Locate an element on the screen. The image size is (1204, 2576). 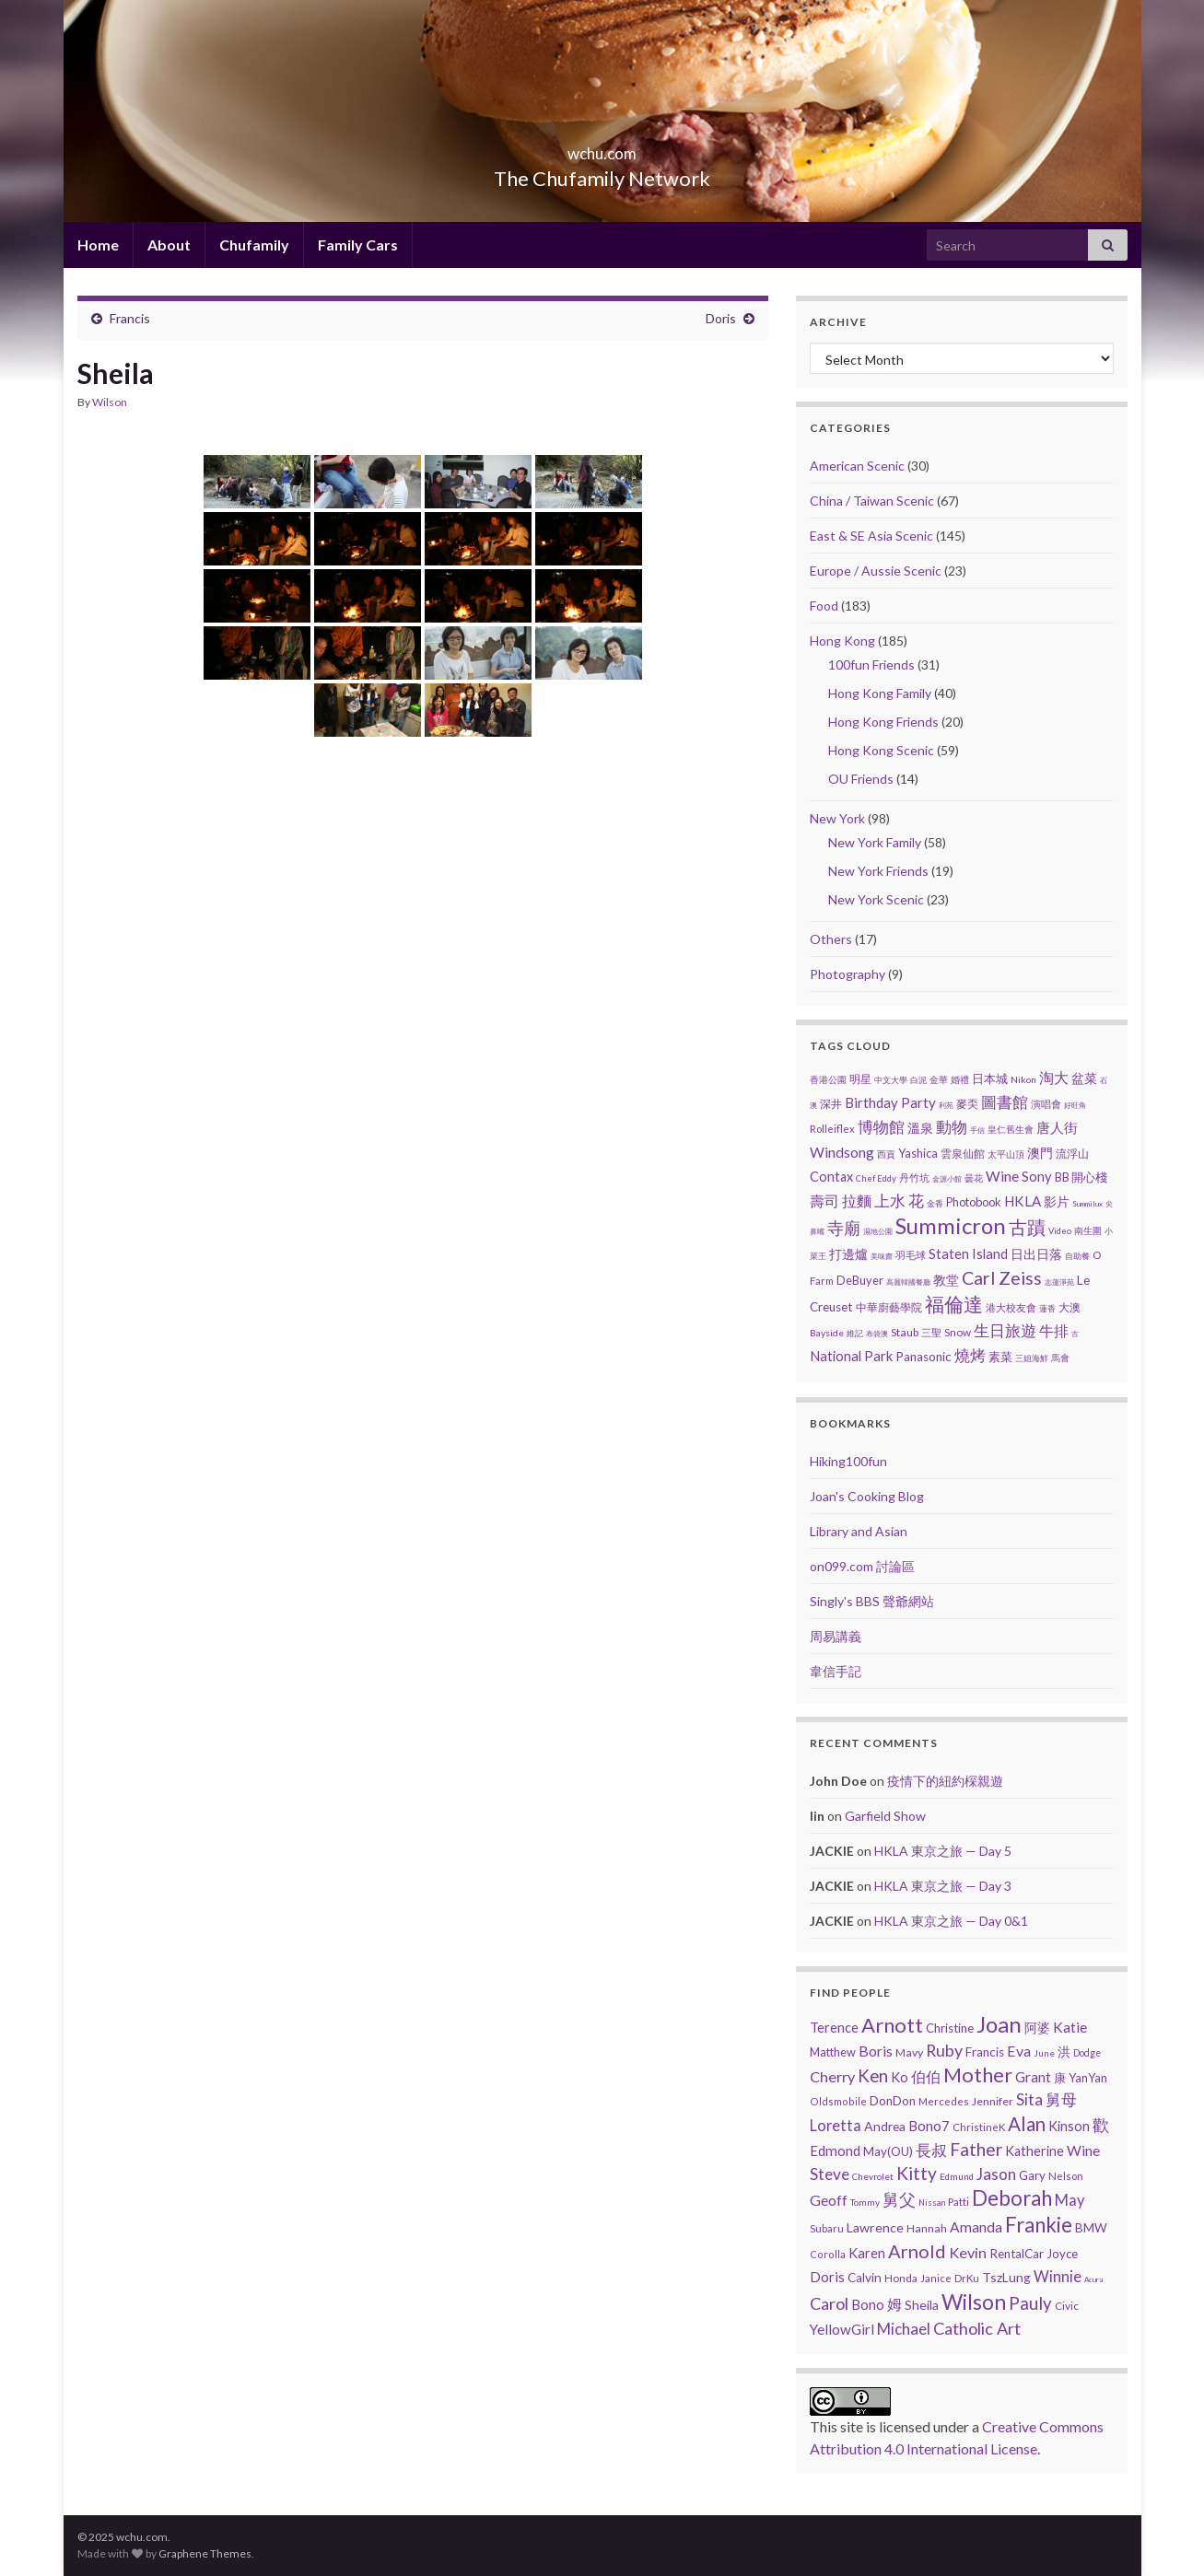
Sheila [Sheila (19 items)] is located at coordinates (922, 2305).